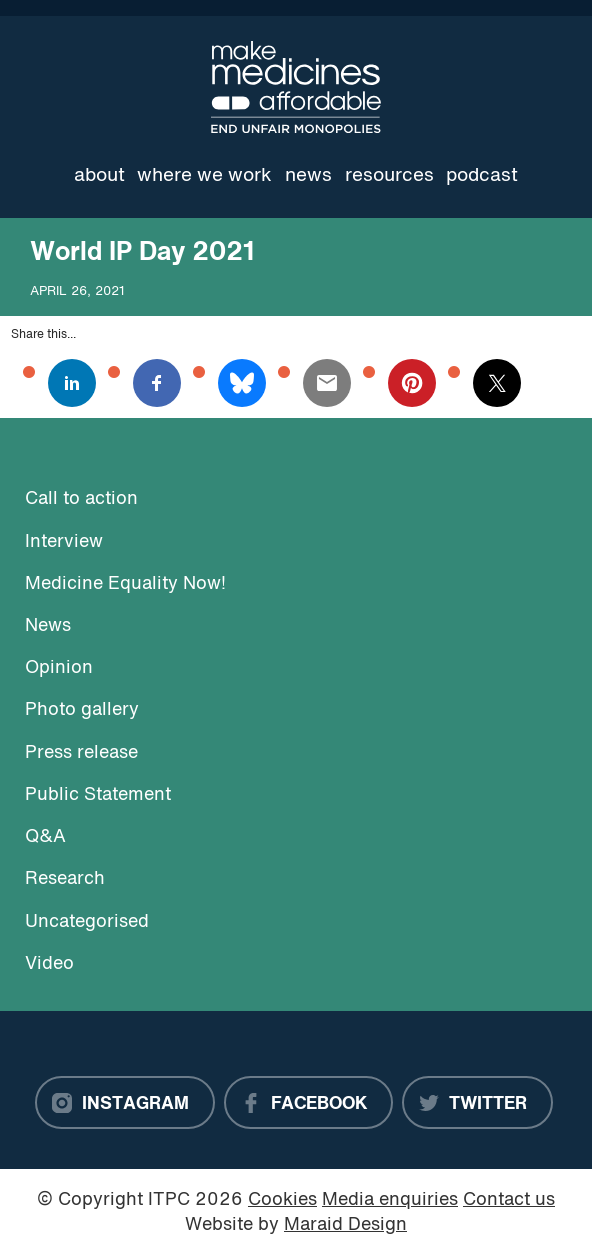 This screenshot has height=1259, width=592. I want to click on Cookies, so click(282, 1200).